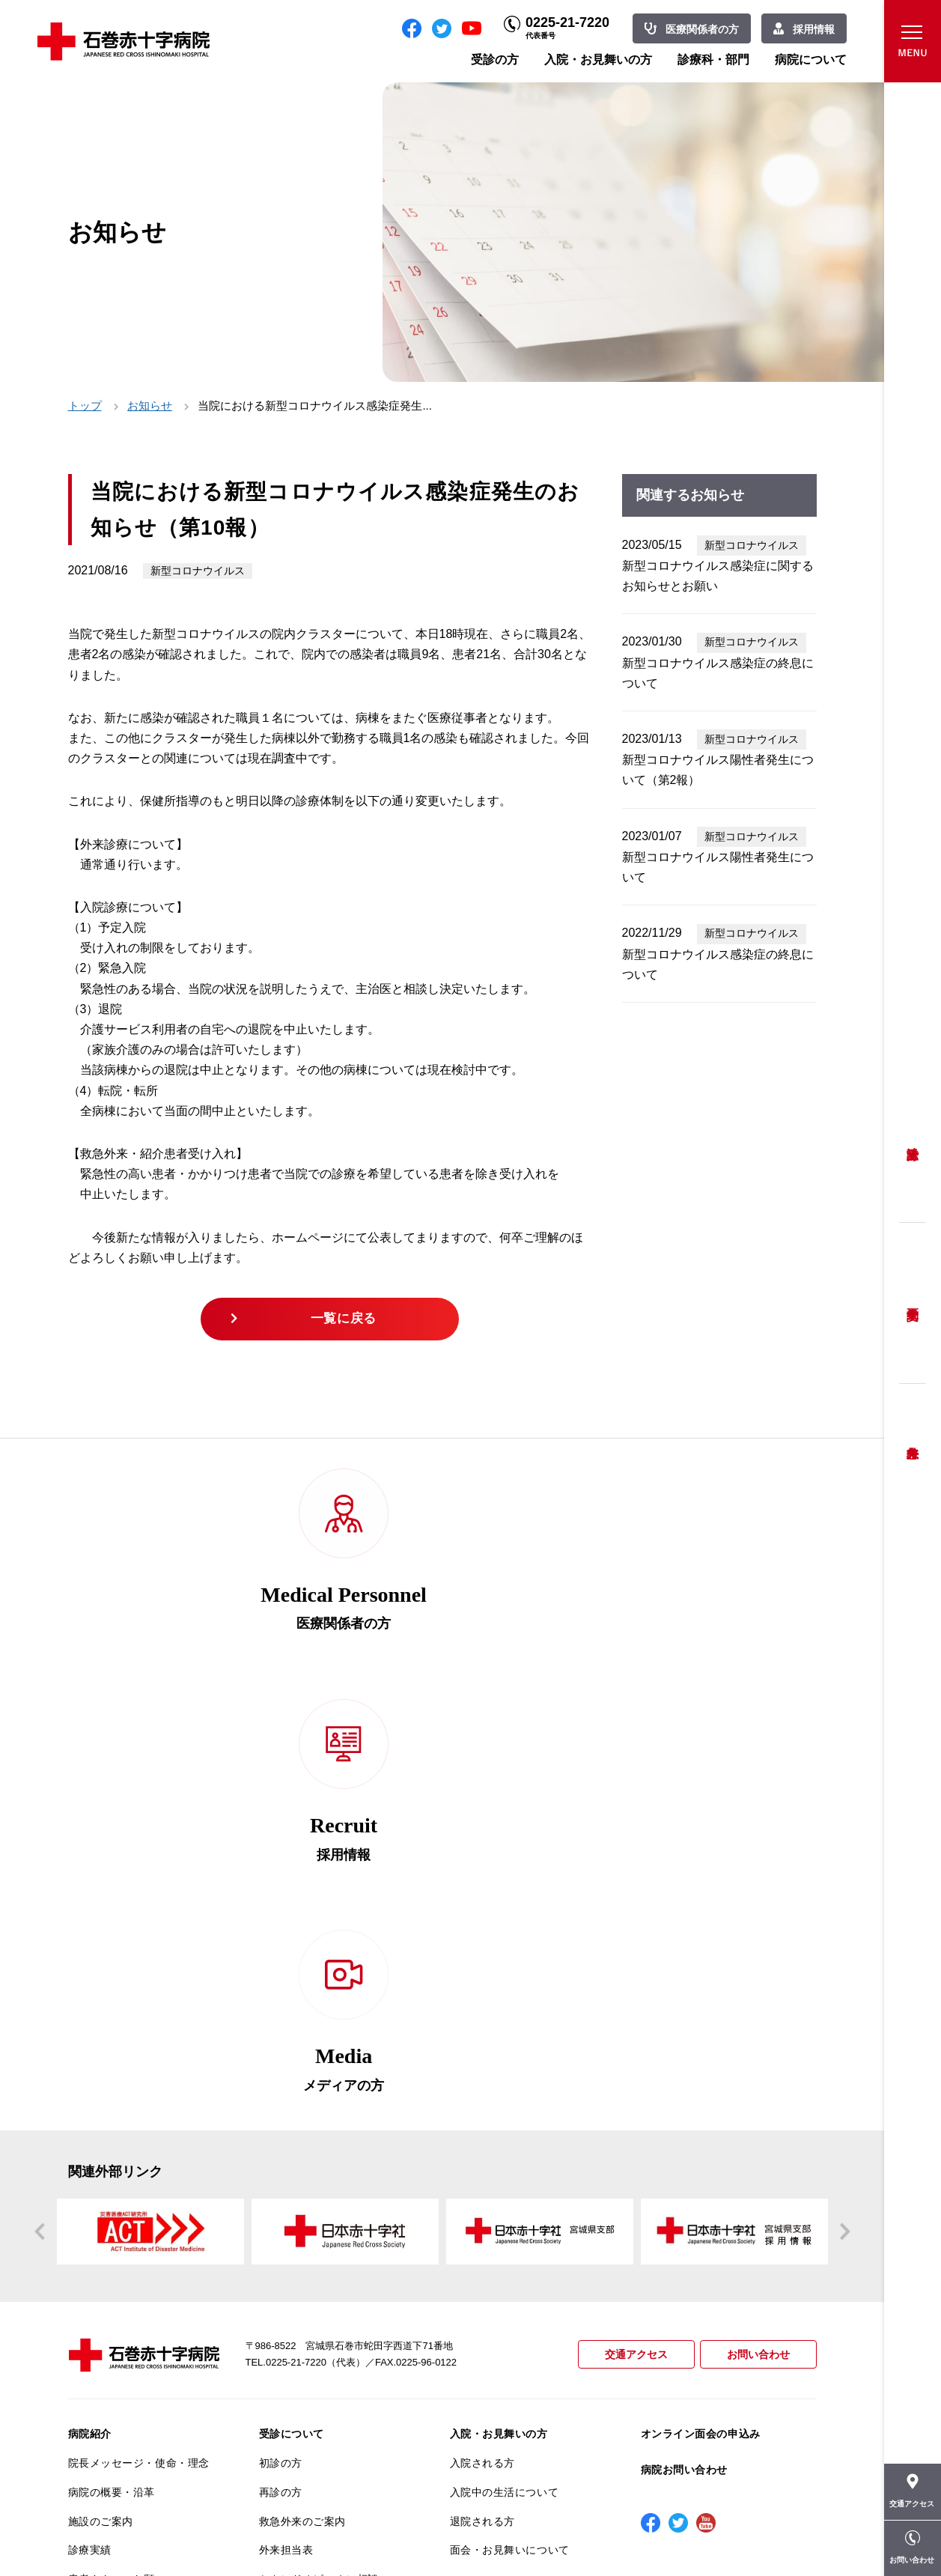  I want to click on 病院の概要・沿革, so click(111, 2086).